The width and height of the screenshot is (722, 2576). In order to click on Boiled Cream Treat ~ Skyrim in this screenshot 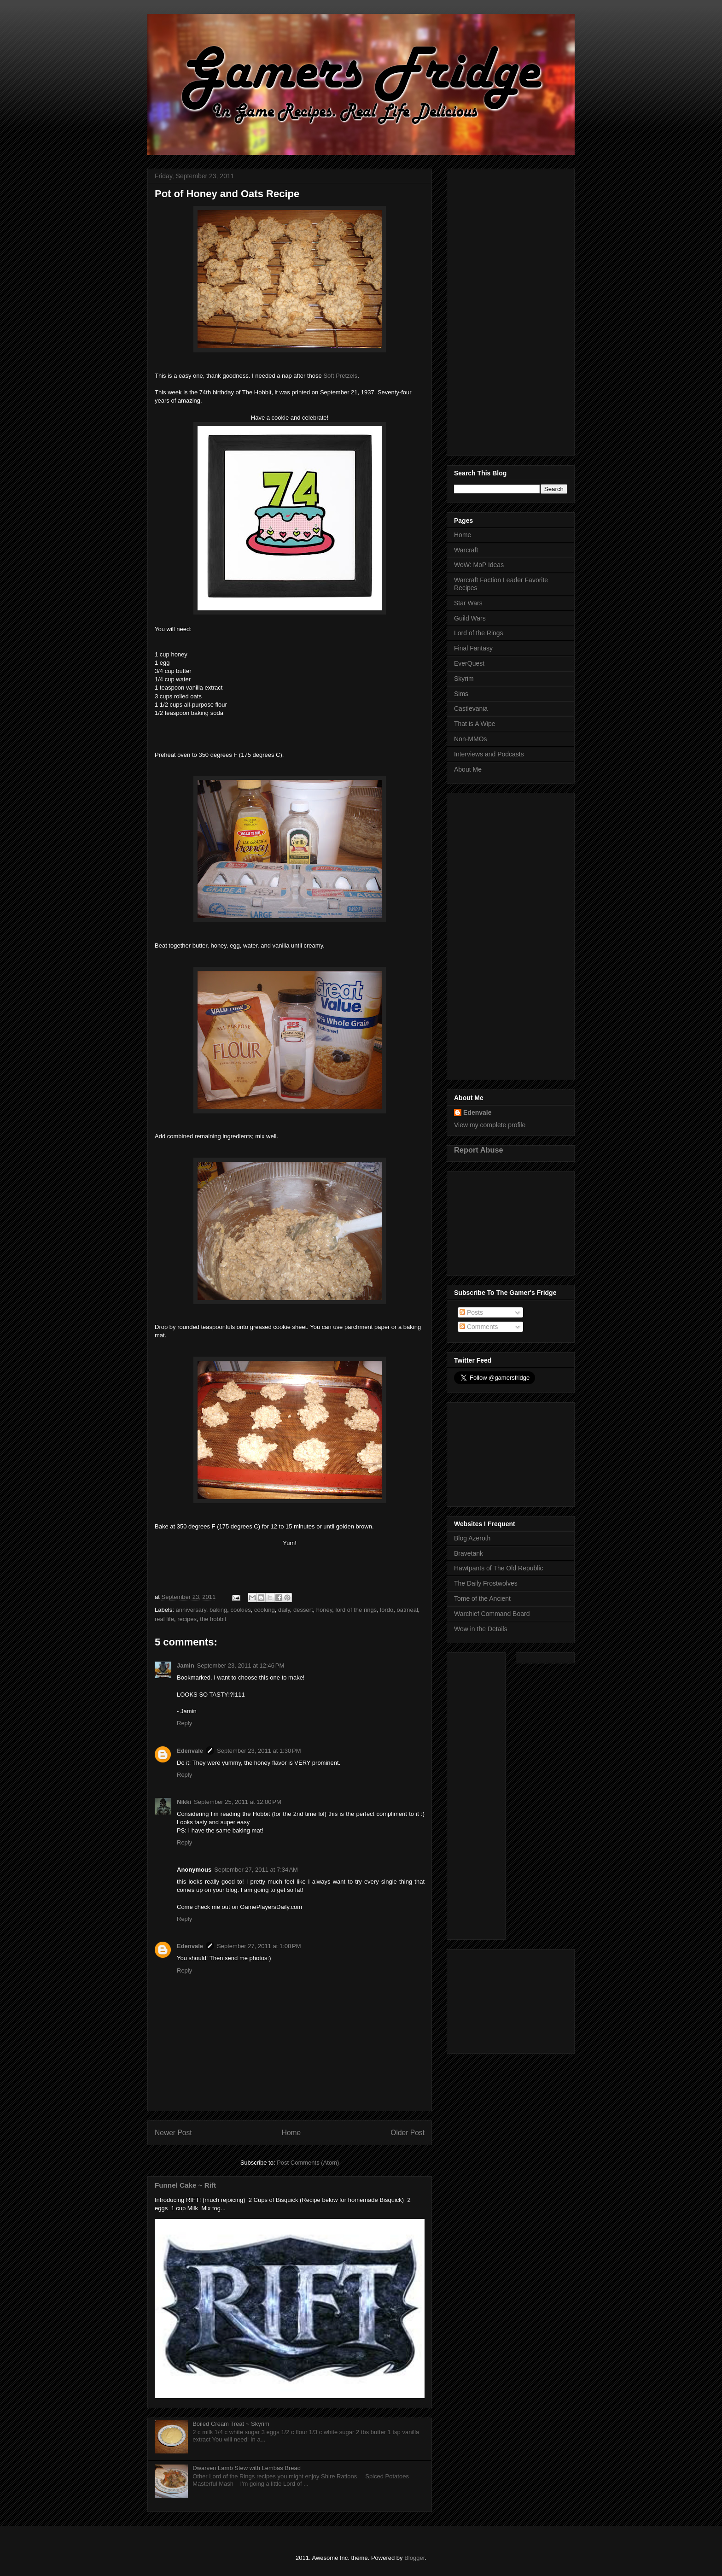, I will do `click(230, 2423)`.